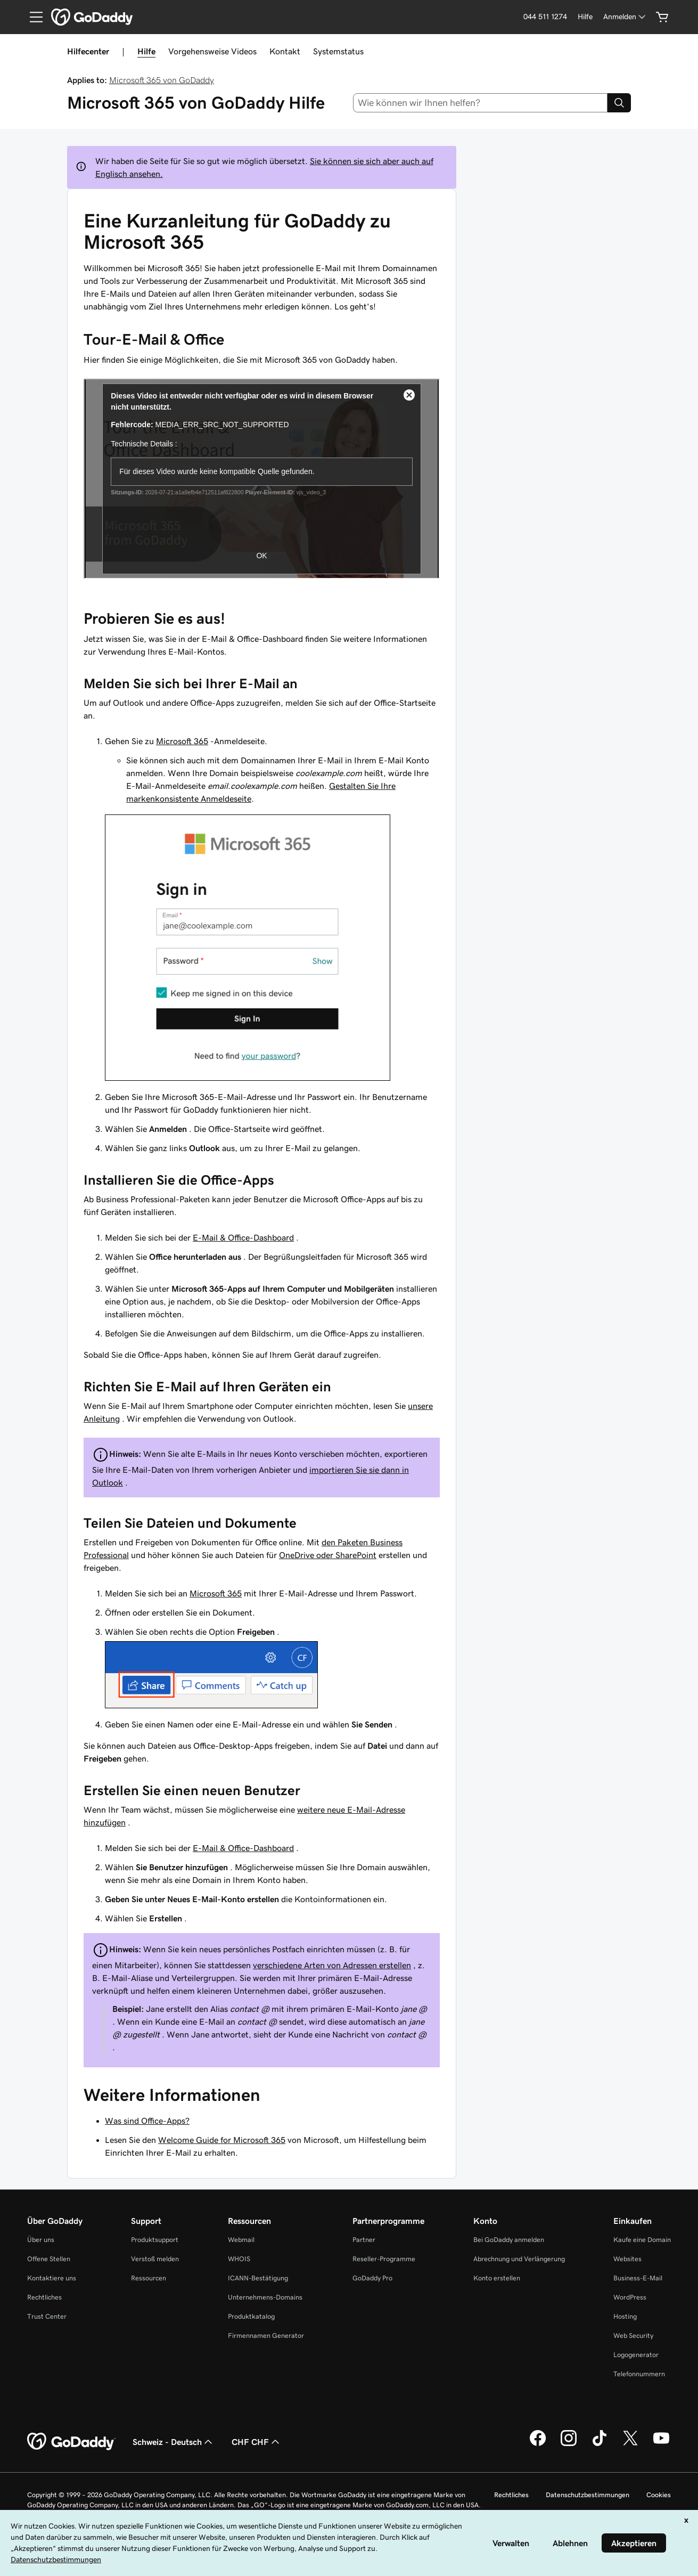  What do you see at coordinates (619, 102) in the screenshot?
I see `[Search]` at bounding box center [619, 102].